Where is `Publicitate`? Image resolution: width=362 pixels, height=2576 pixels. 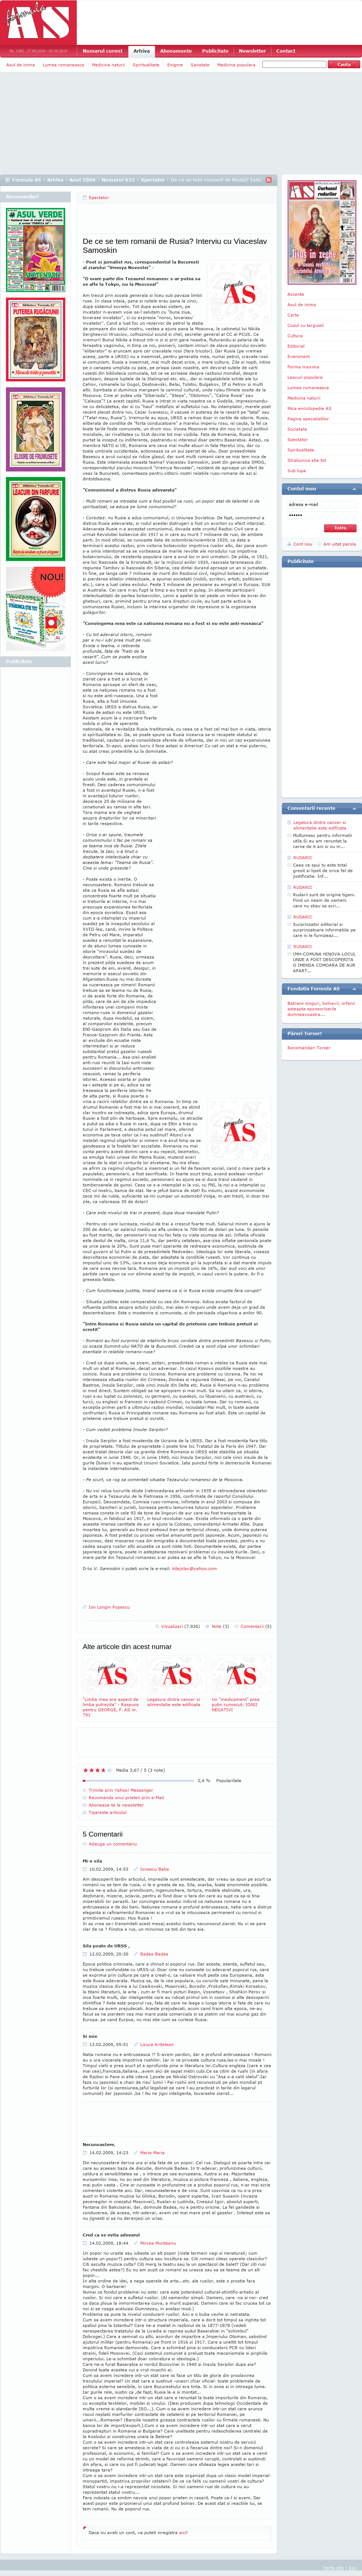 Publicitate is located at coordinates (215, 51).